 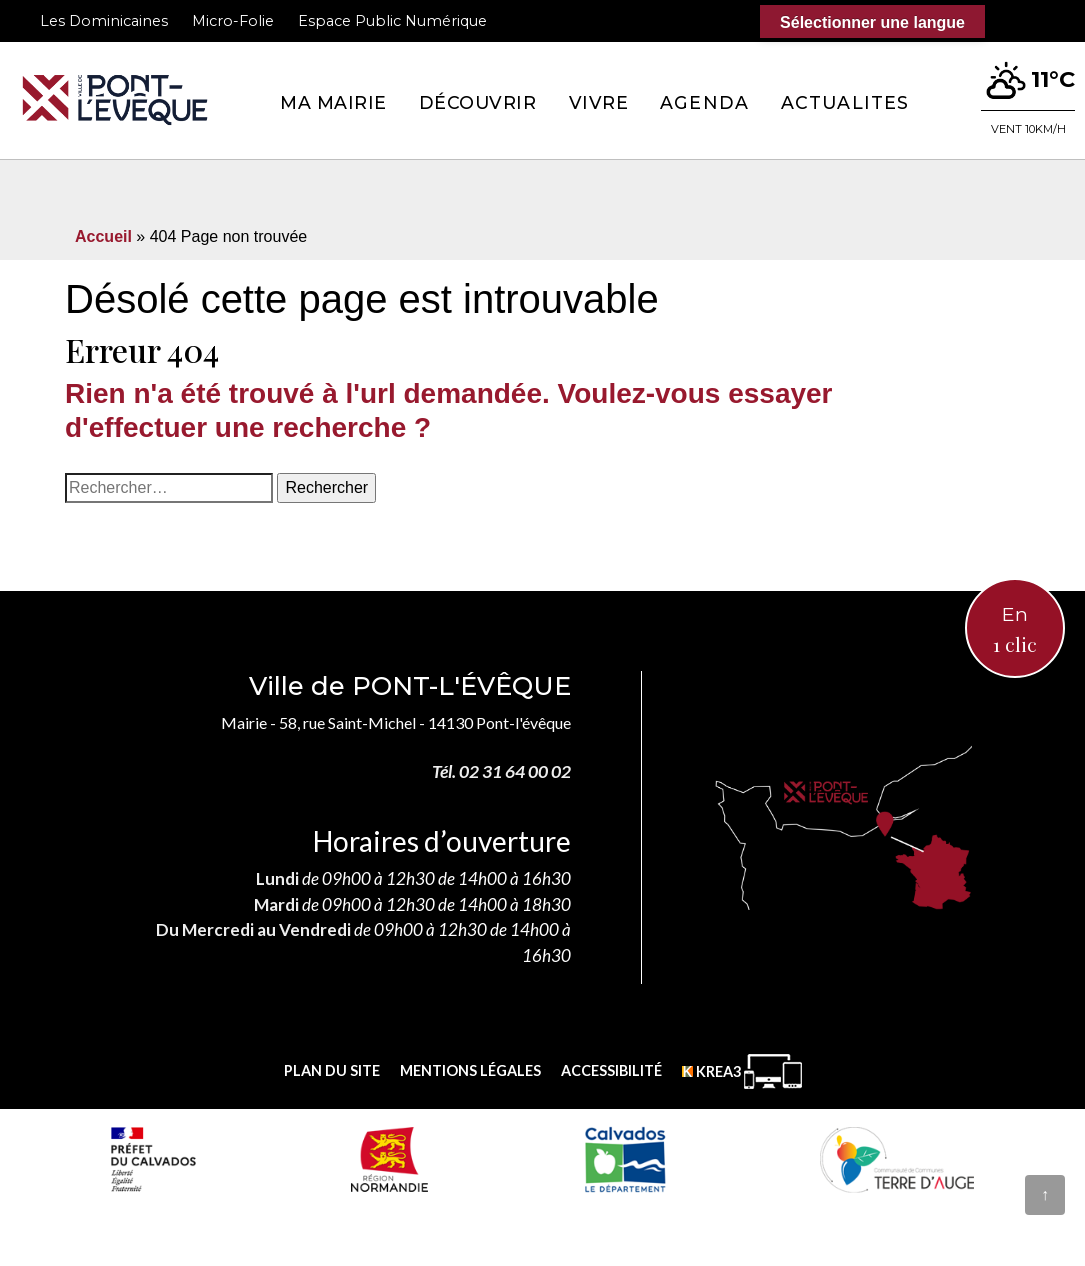 I want to click on Espace Public Numérique, so click(x=392, y=21).